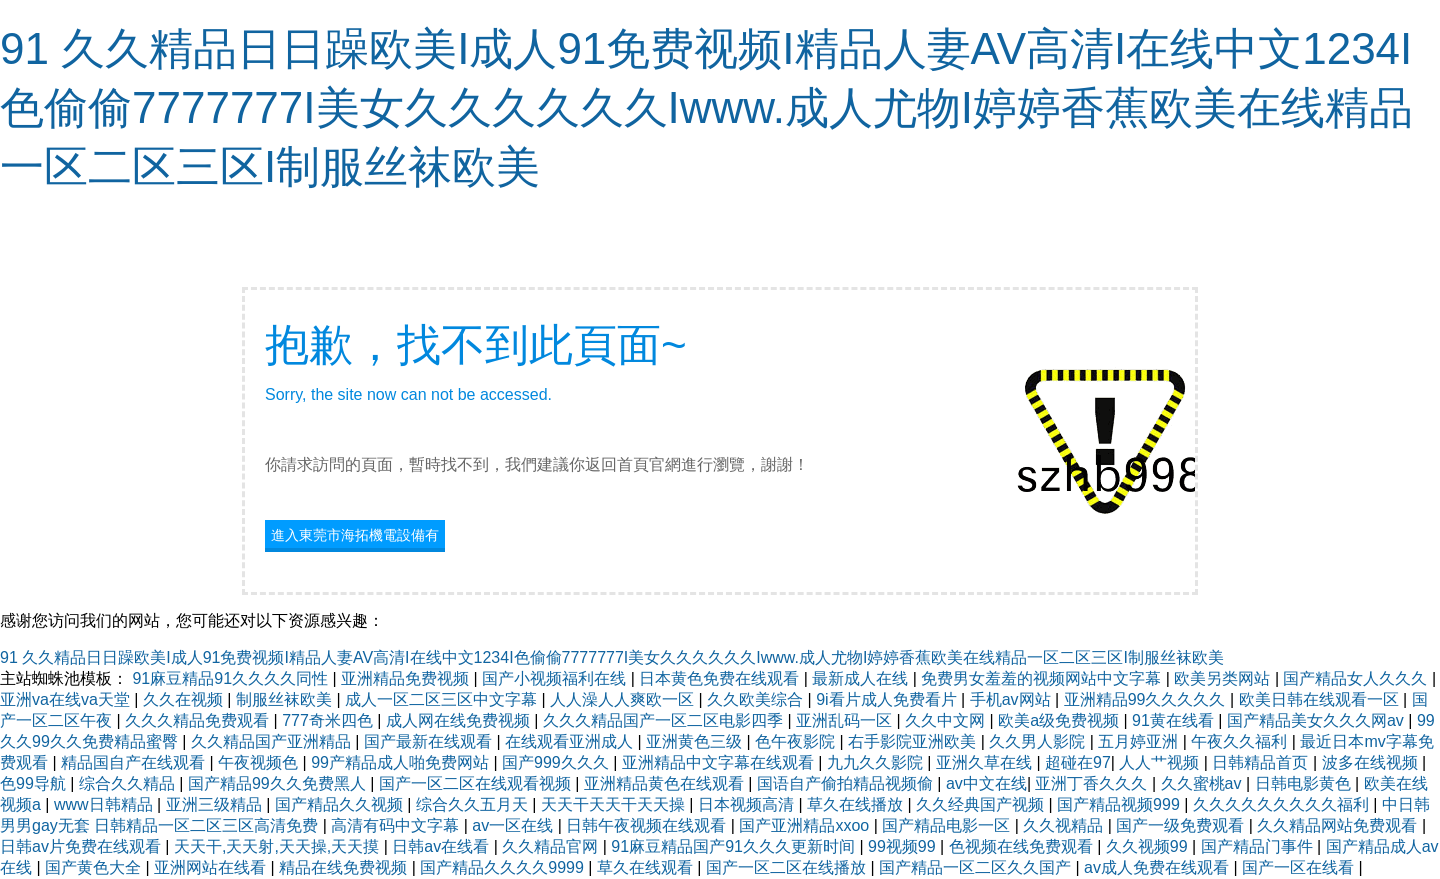 The width and height of the screenshot is (1440, 879). I want to click on 亚洲三级精品, so click(216, 804).